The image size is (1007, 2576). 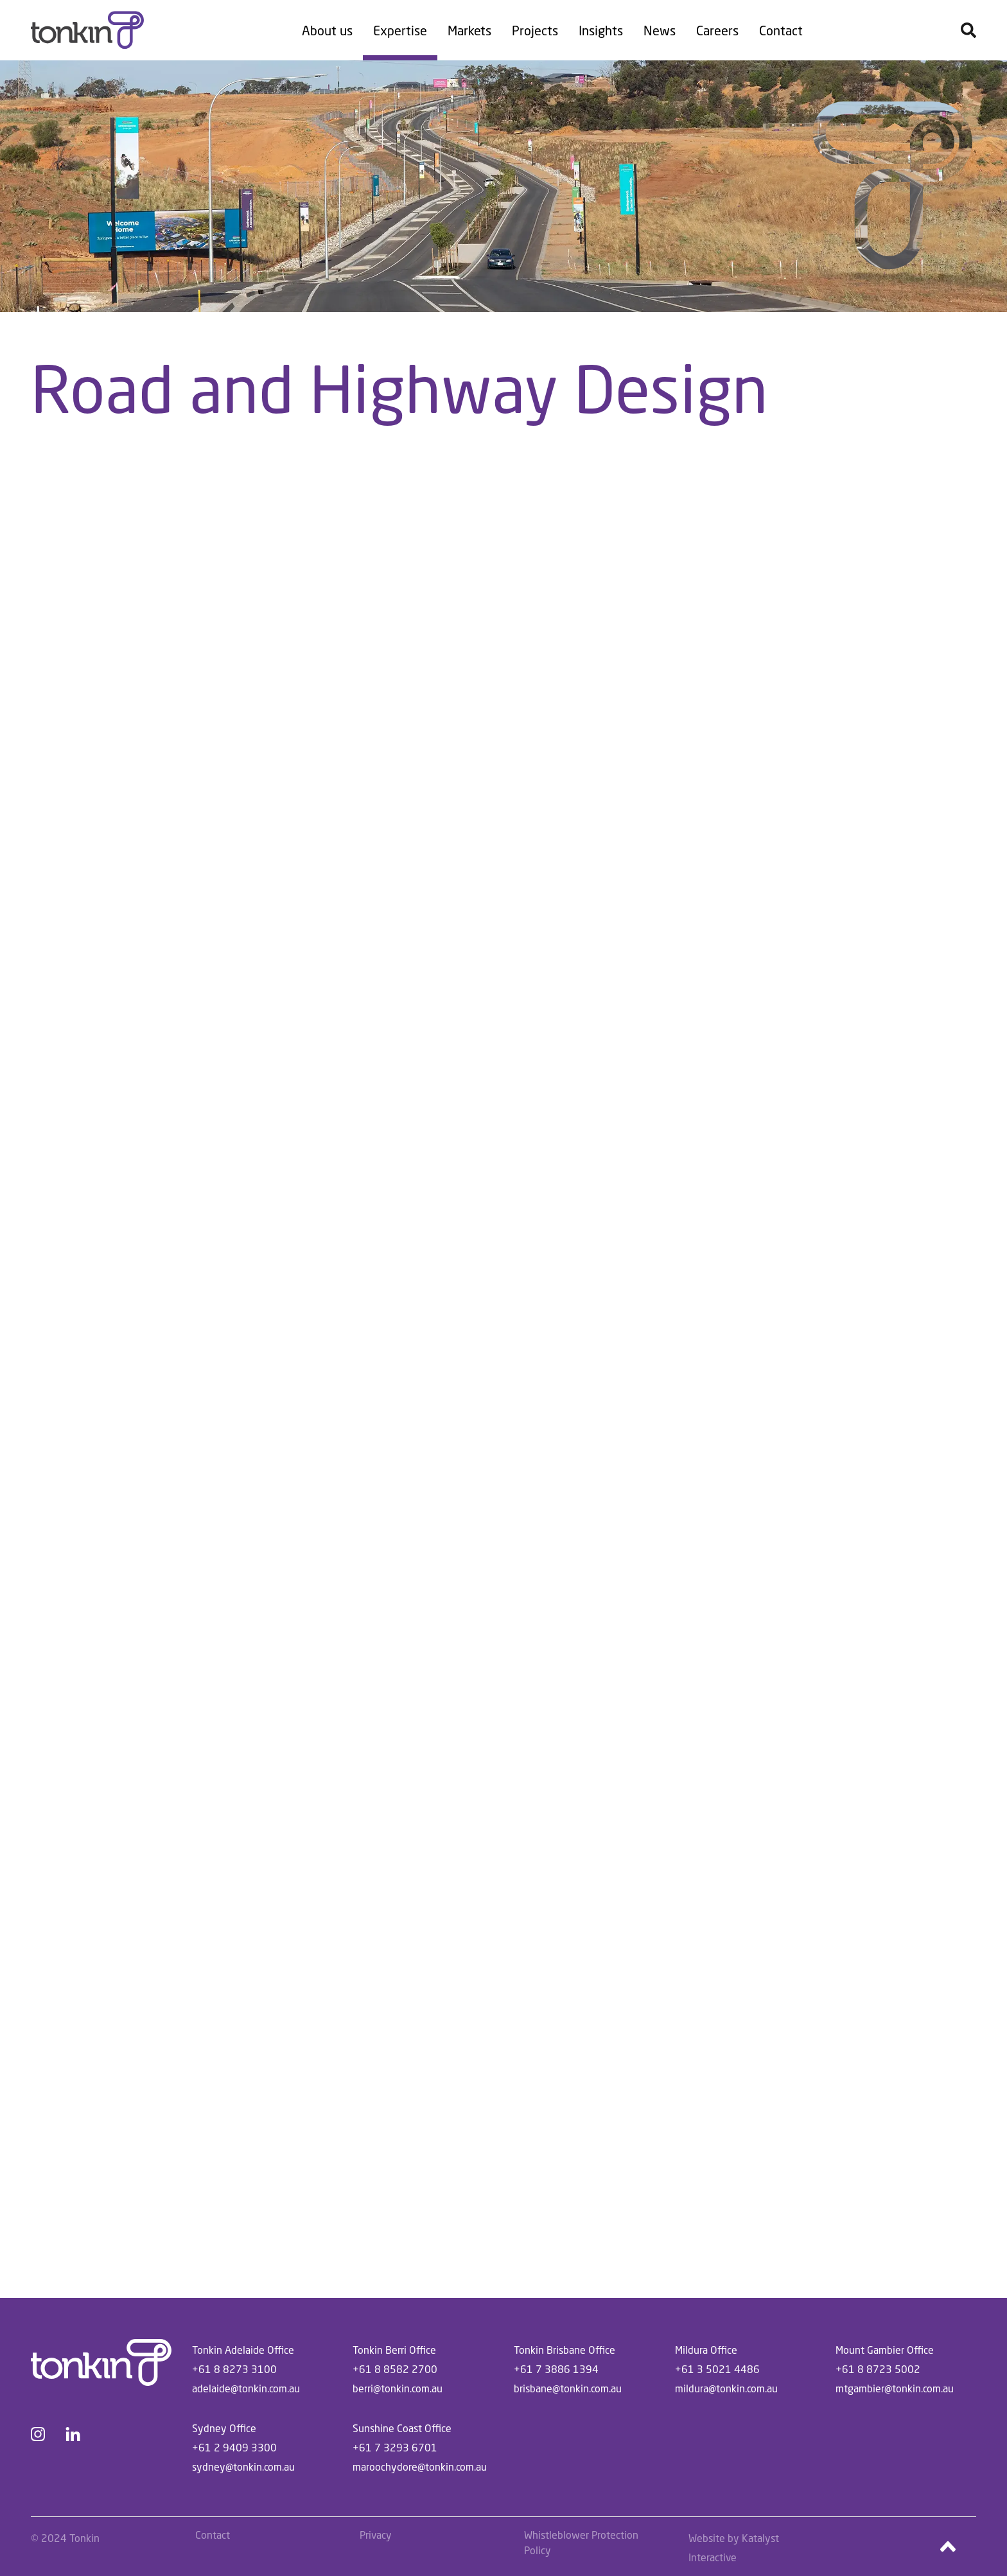 I want to click on Contact, so click(x=781, y=30).